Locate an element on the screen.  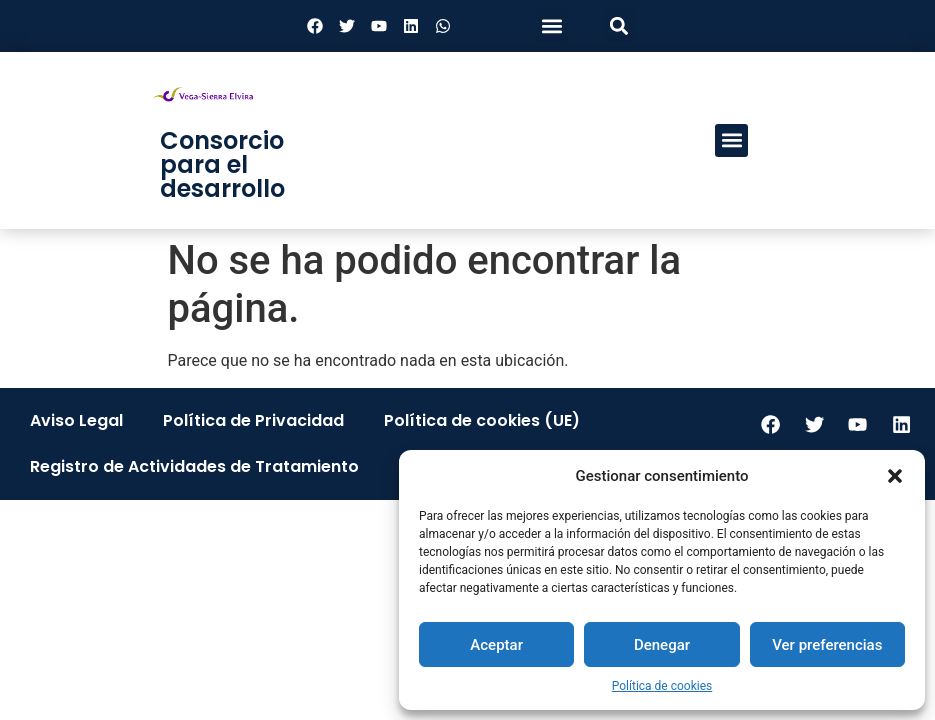
Registro de Actividades de Tratamiento is located at coordinates (194, 466).